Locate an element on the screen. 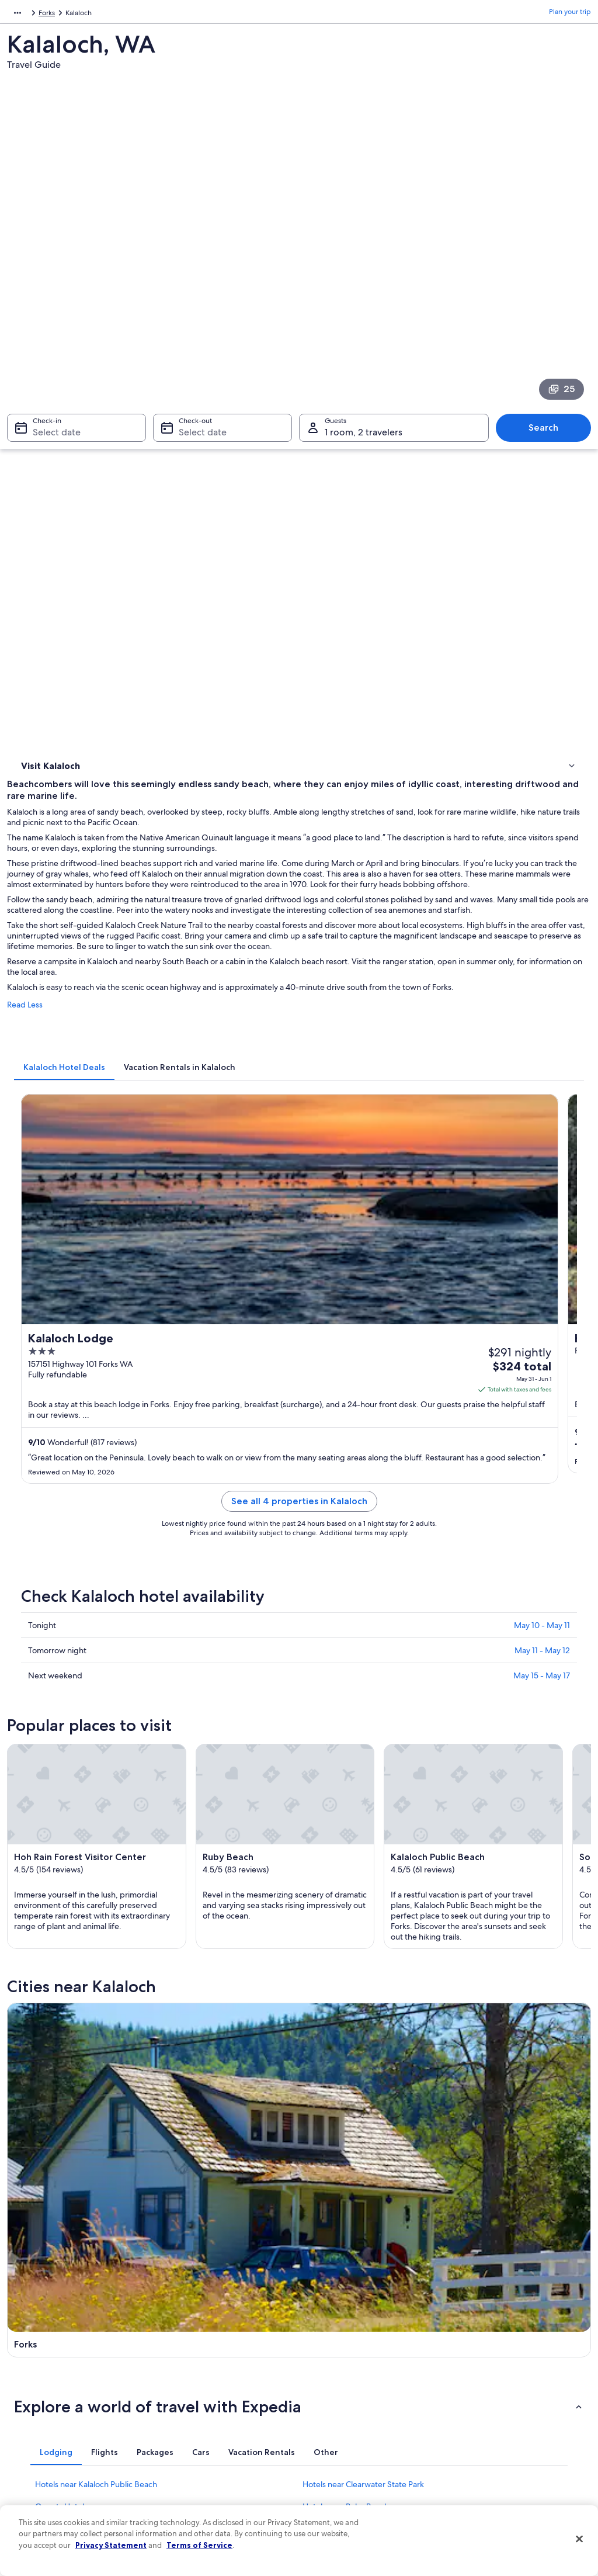  Your privacy choices [link] is located at coordinates (343, 2437).